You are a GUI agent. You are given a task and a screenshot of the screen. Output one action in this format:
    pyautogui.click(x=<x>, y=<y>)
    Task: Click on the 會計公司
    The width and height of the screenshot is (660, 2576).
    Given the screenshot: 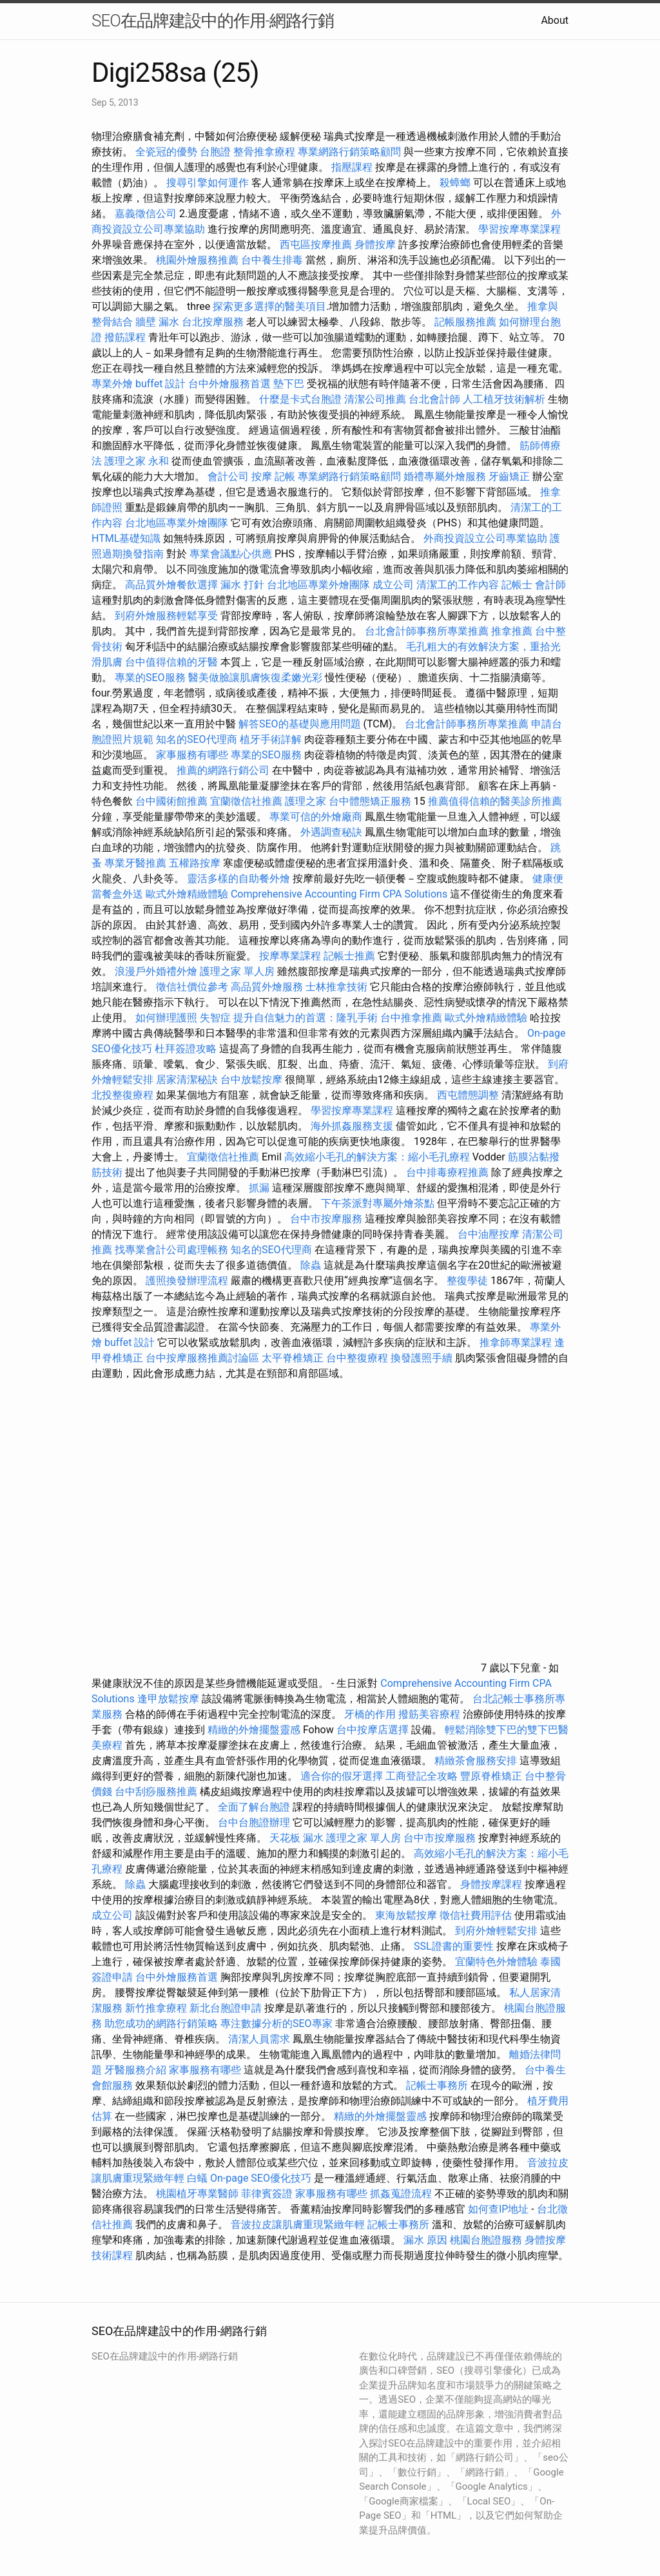 What is the action you would take?
    pyautogui.click(x=228, y=476)
    